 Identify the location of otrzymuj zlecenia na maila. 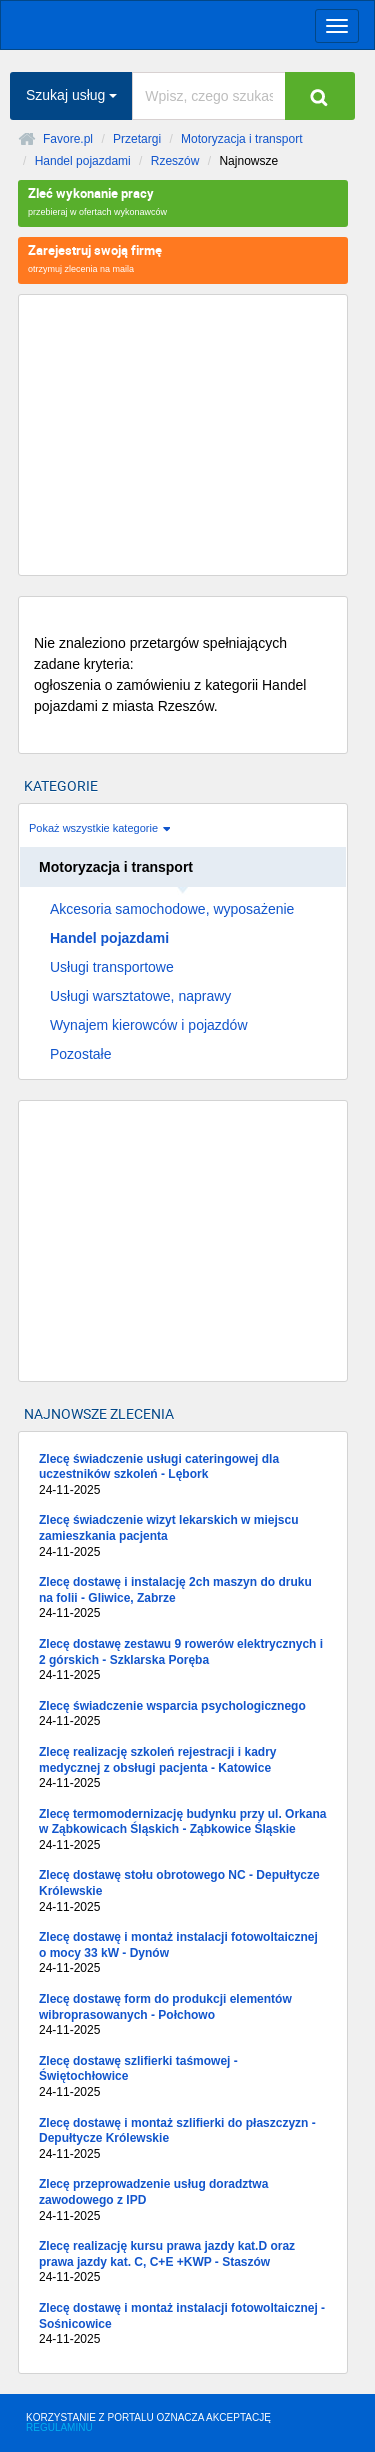
(183, 257).